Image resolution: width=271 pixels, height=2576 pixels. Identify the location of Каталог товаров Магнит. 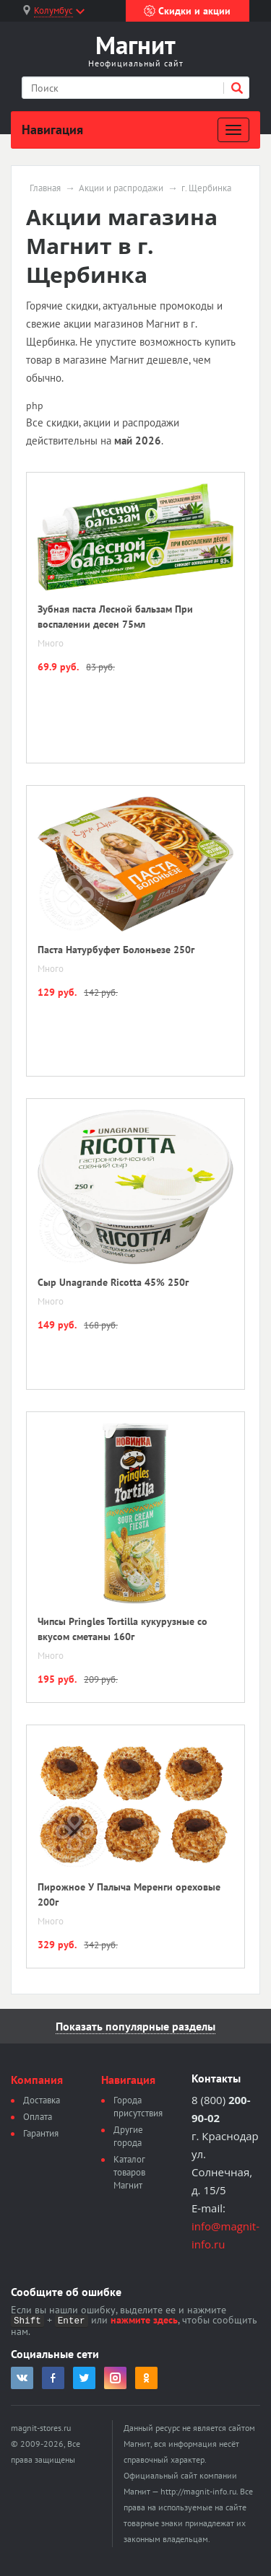
(129, 2172).